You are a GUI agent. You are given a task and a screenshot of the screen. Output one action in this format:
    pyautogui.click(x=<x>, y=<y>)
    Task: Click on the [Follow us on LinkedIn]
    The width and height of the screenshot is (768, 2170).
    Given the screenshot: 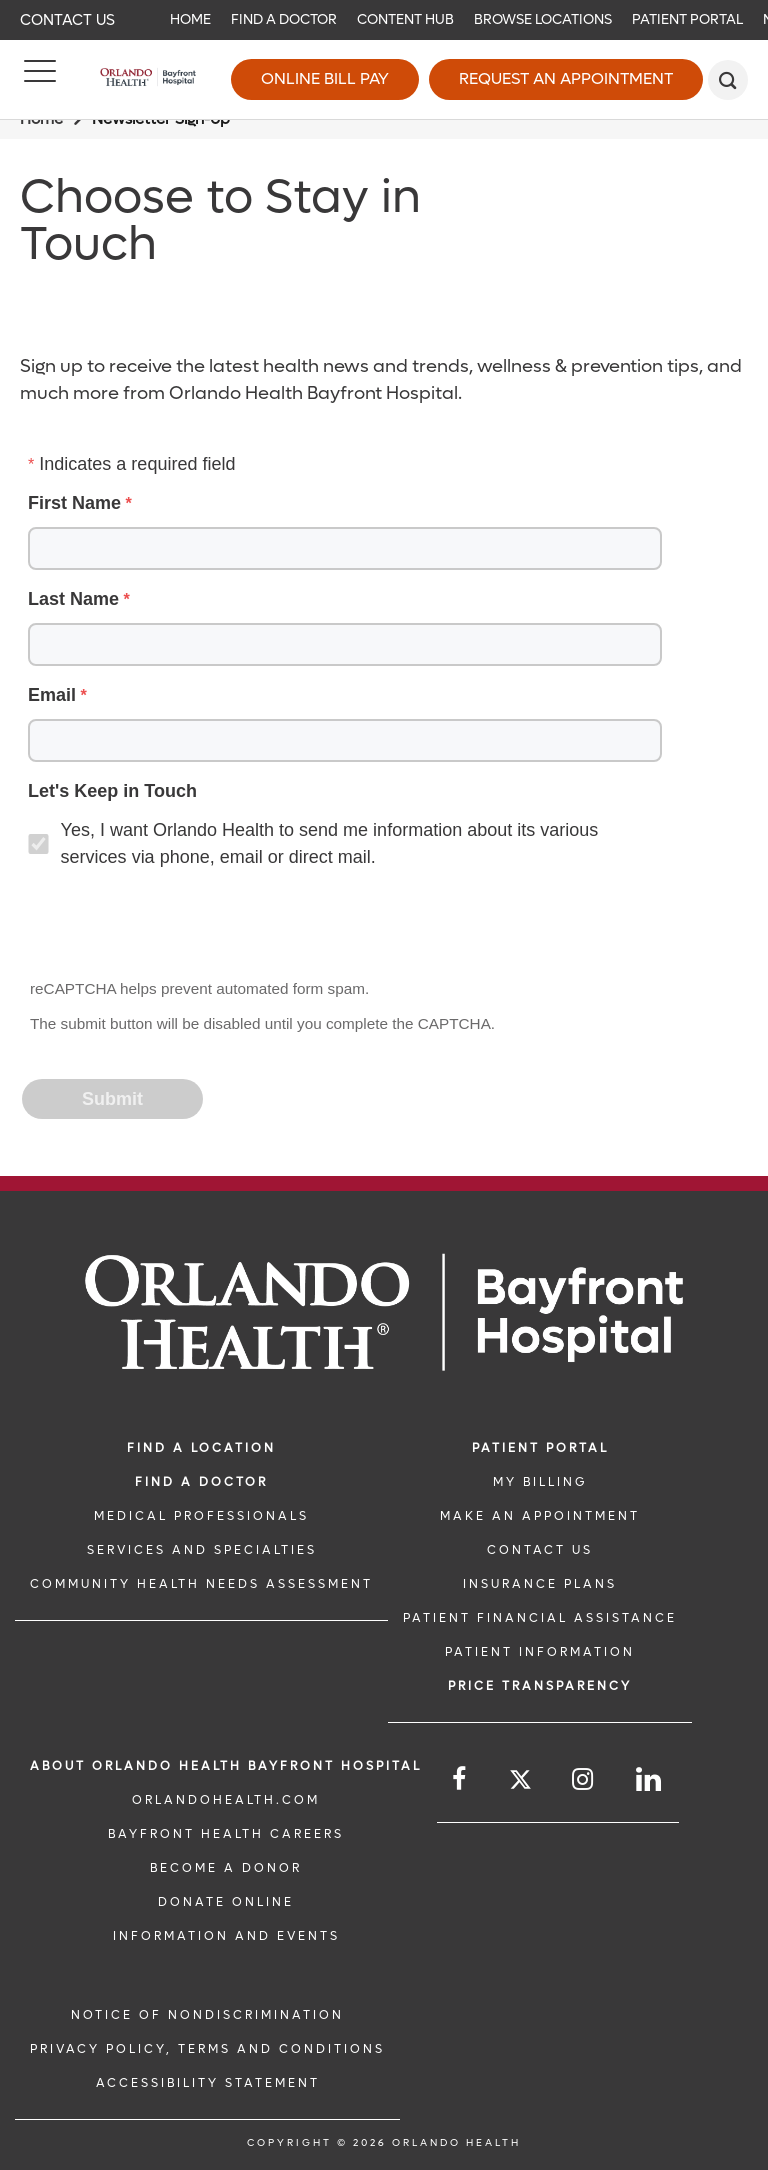 What is the action you would take?
    pyautogui.click(x=650, y=1779)
    